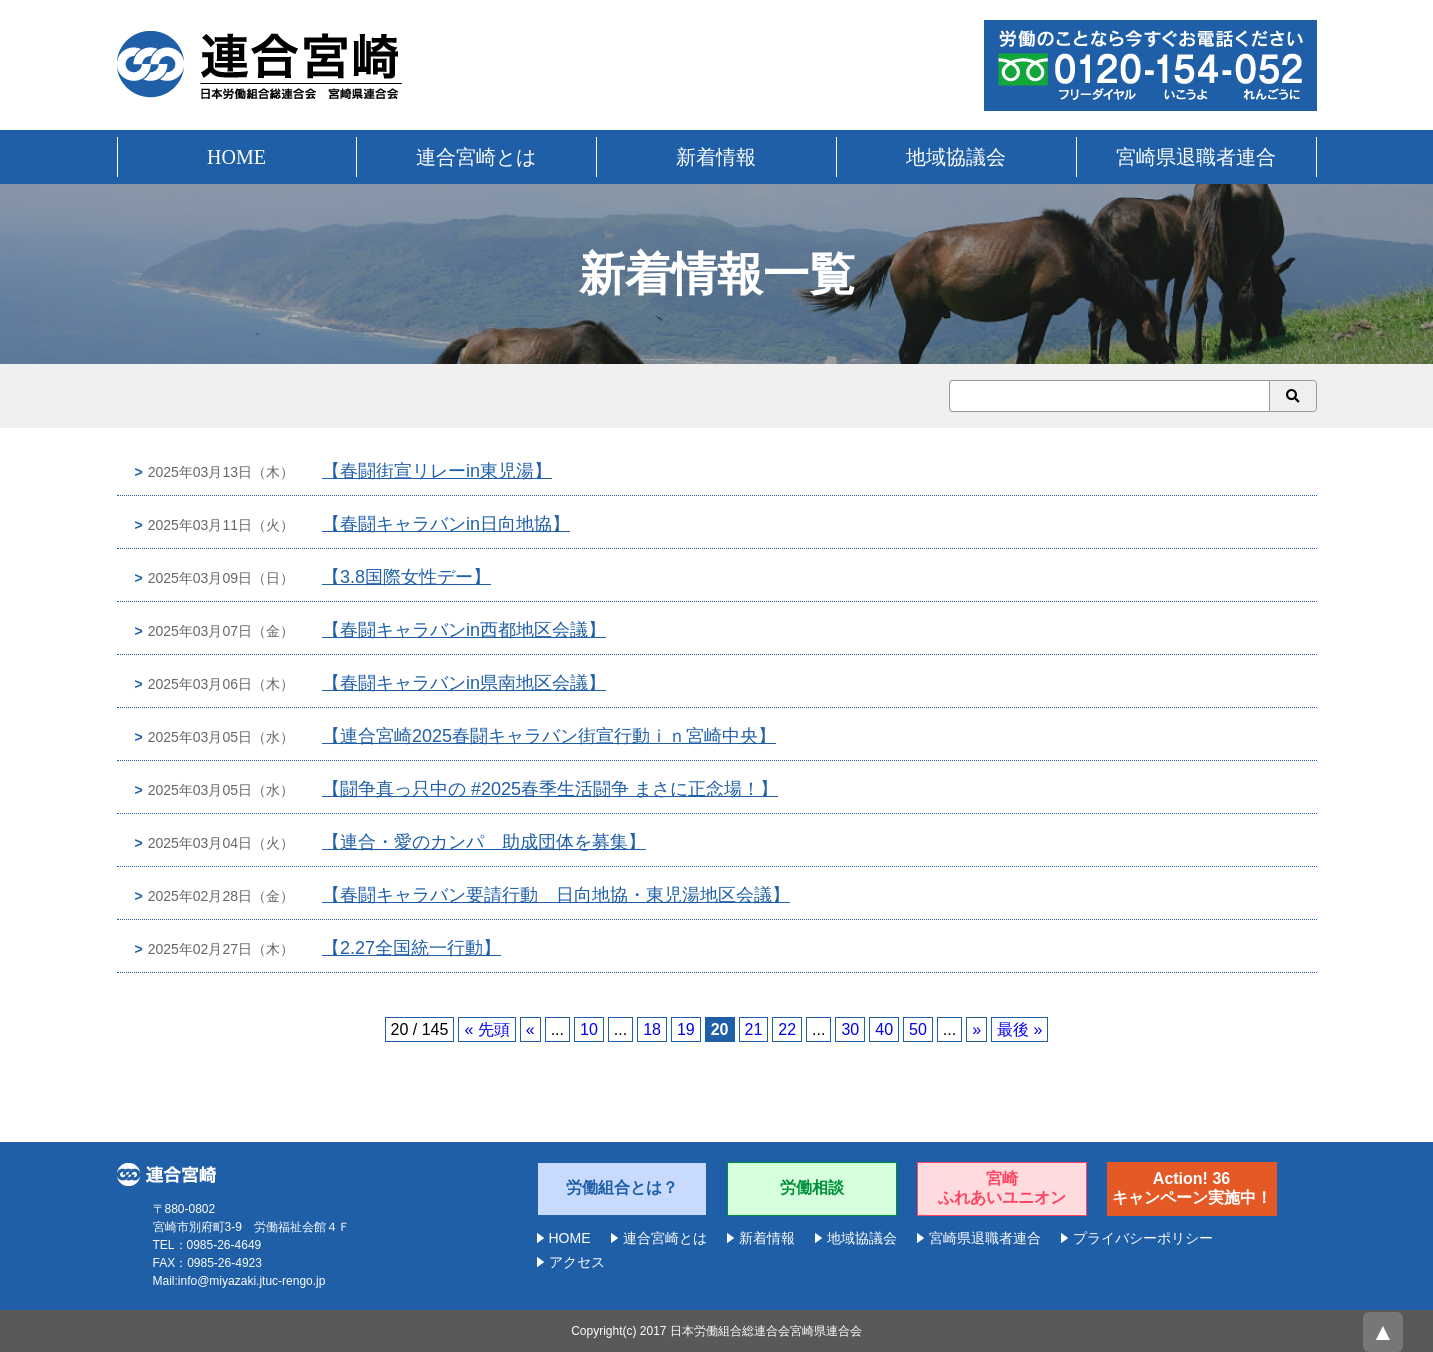  I want to click on 宮崎県退職者連合, so click(1196, 157).